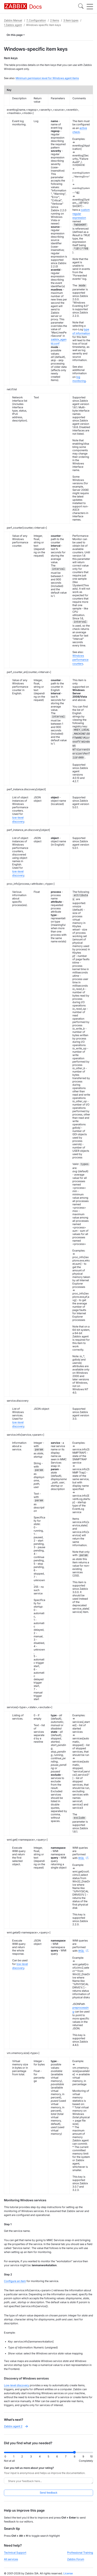 This screenshot has height=2576, width=97. I want to click on All services, so click(11, 2559).